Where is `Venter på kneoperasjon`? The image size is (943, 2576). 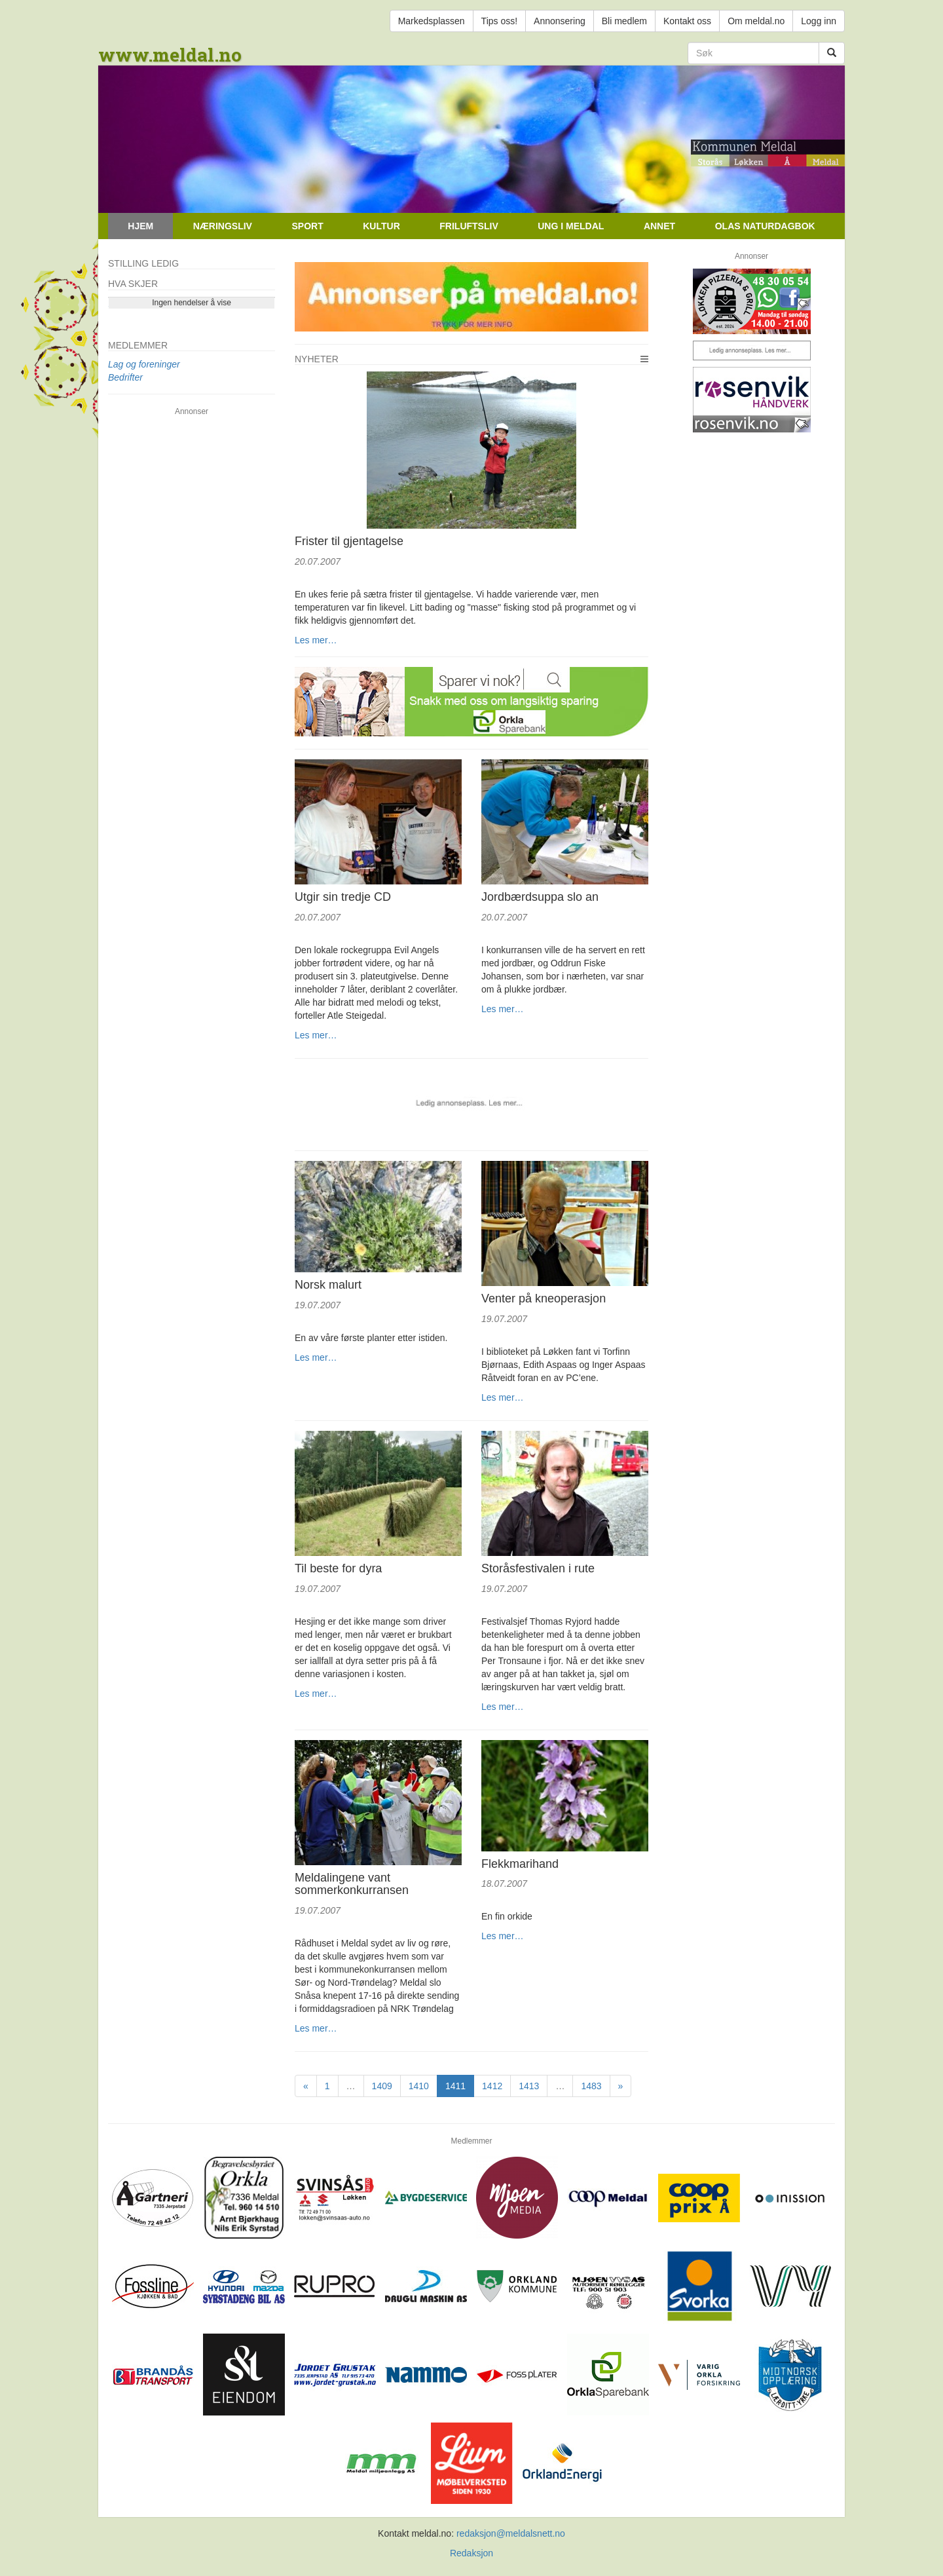 Venter på kneoperasjon is located at coordinates (543, 1298).